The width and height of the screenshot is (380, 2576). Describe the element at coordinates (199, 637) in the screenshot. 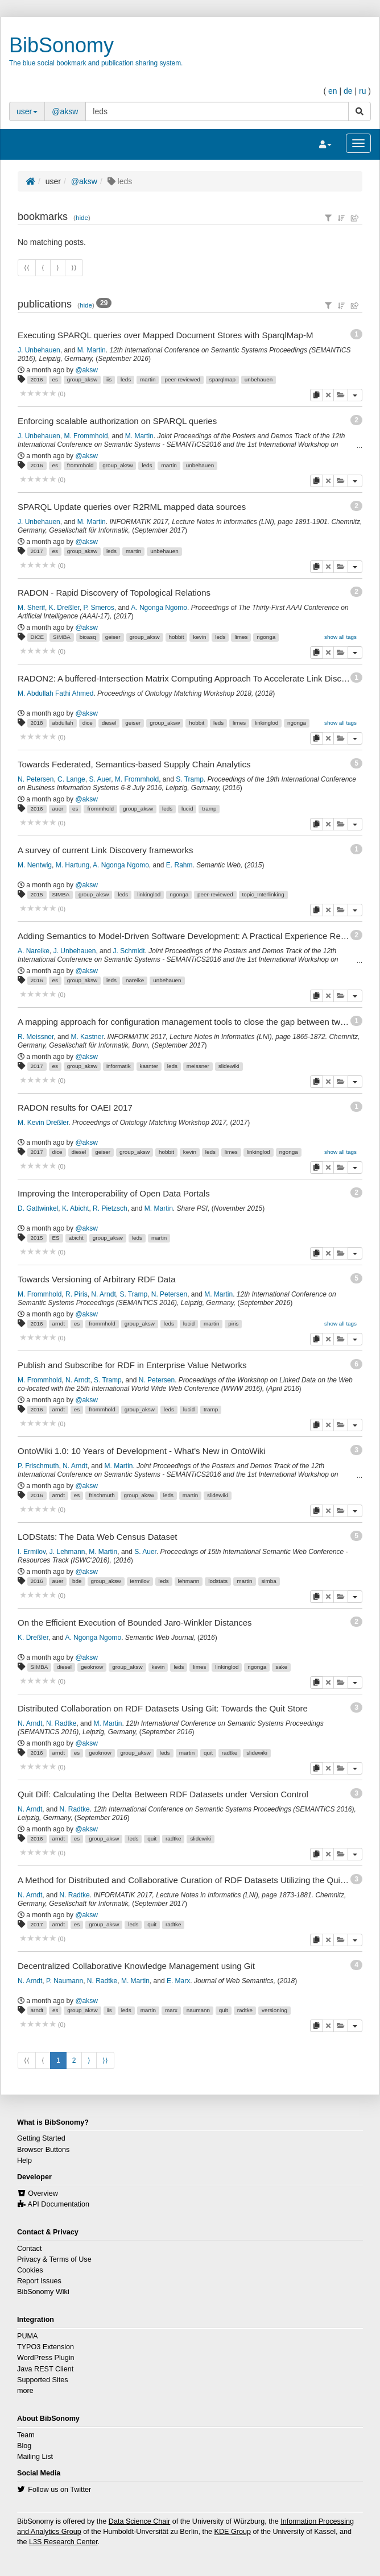

I see `kevin` at that location.